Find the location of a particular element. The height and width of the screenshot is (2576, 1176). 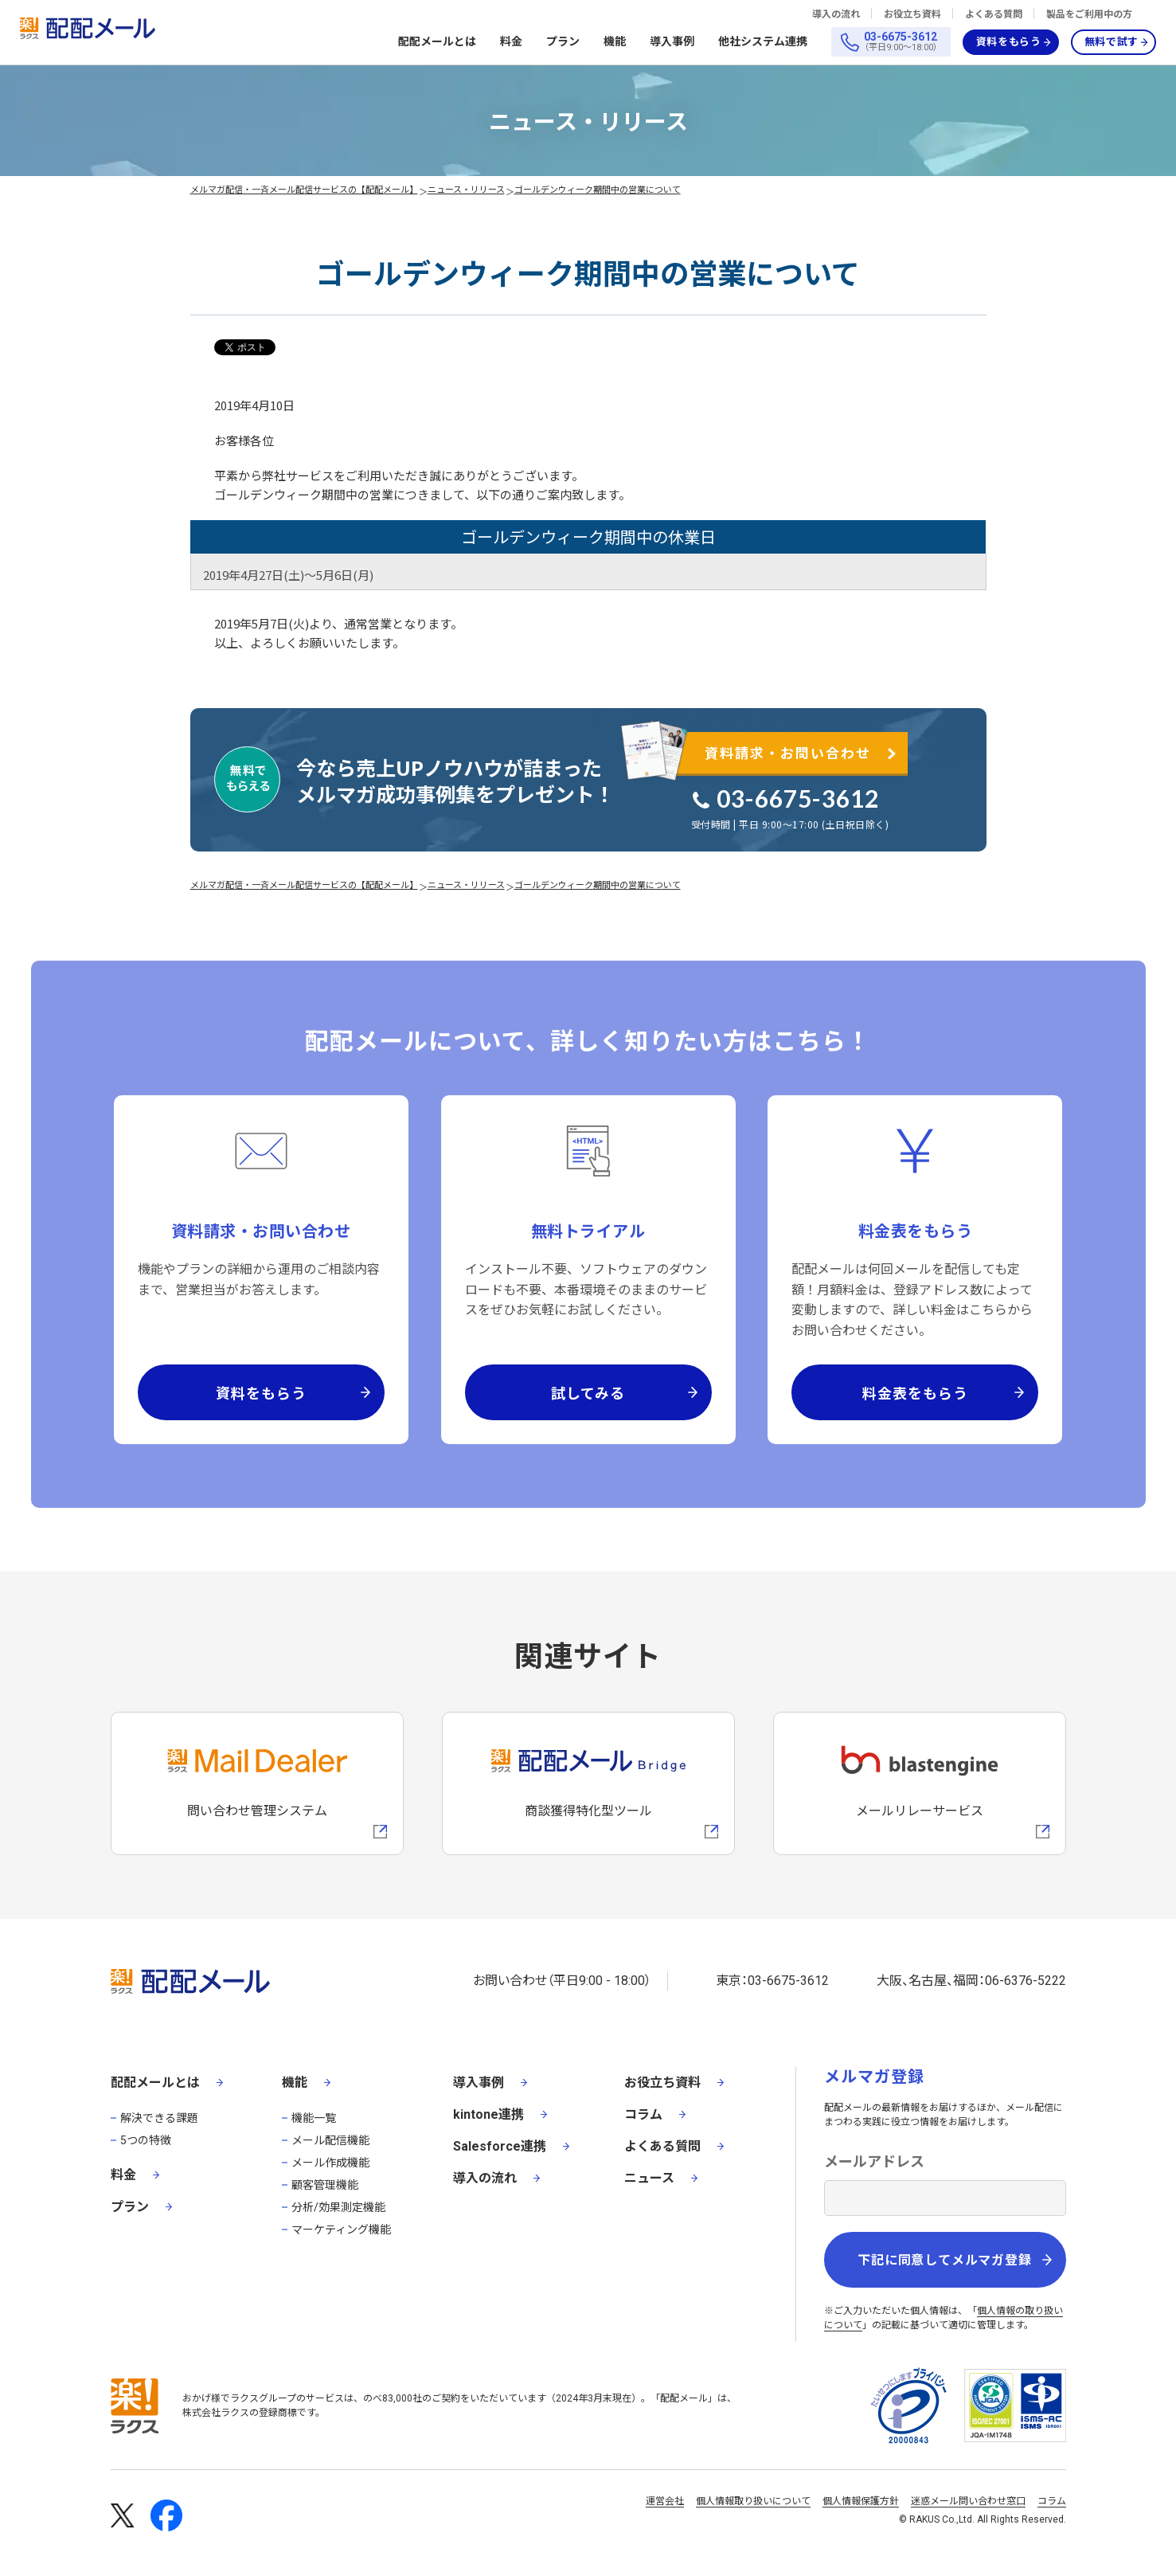

分析/効果測定機能 is located at coordinates (338, 2207).